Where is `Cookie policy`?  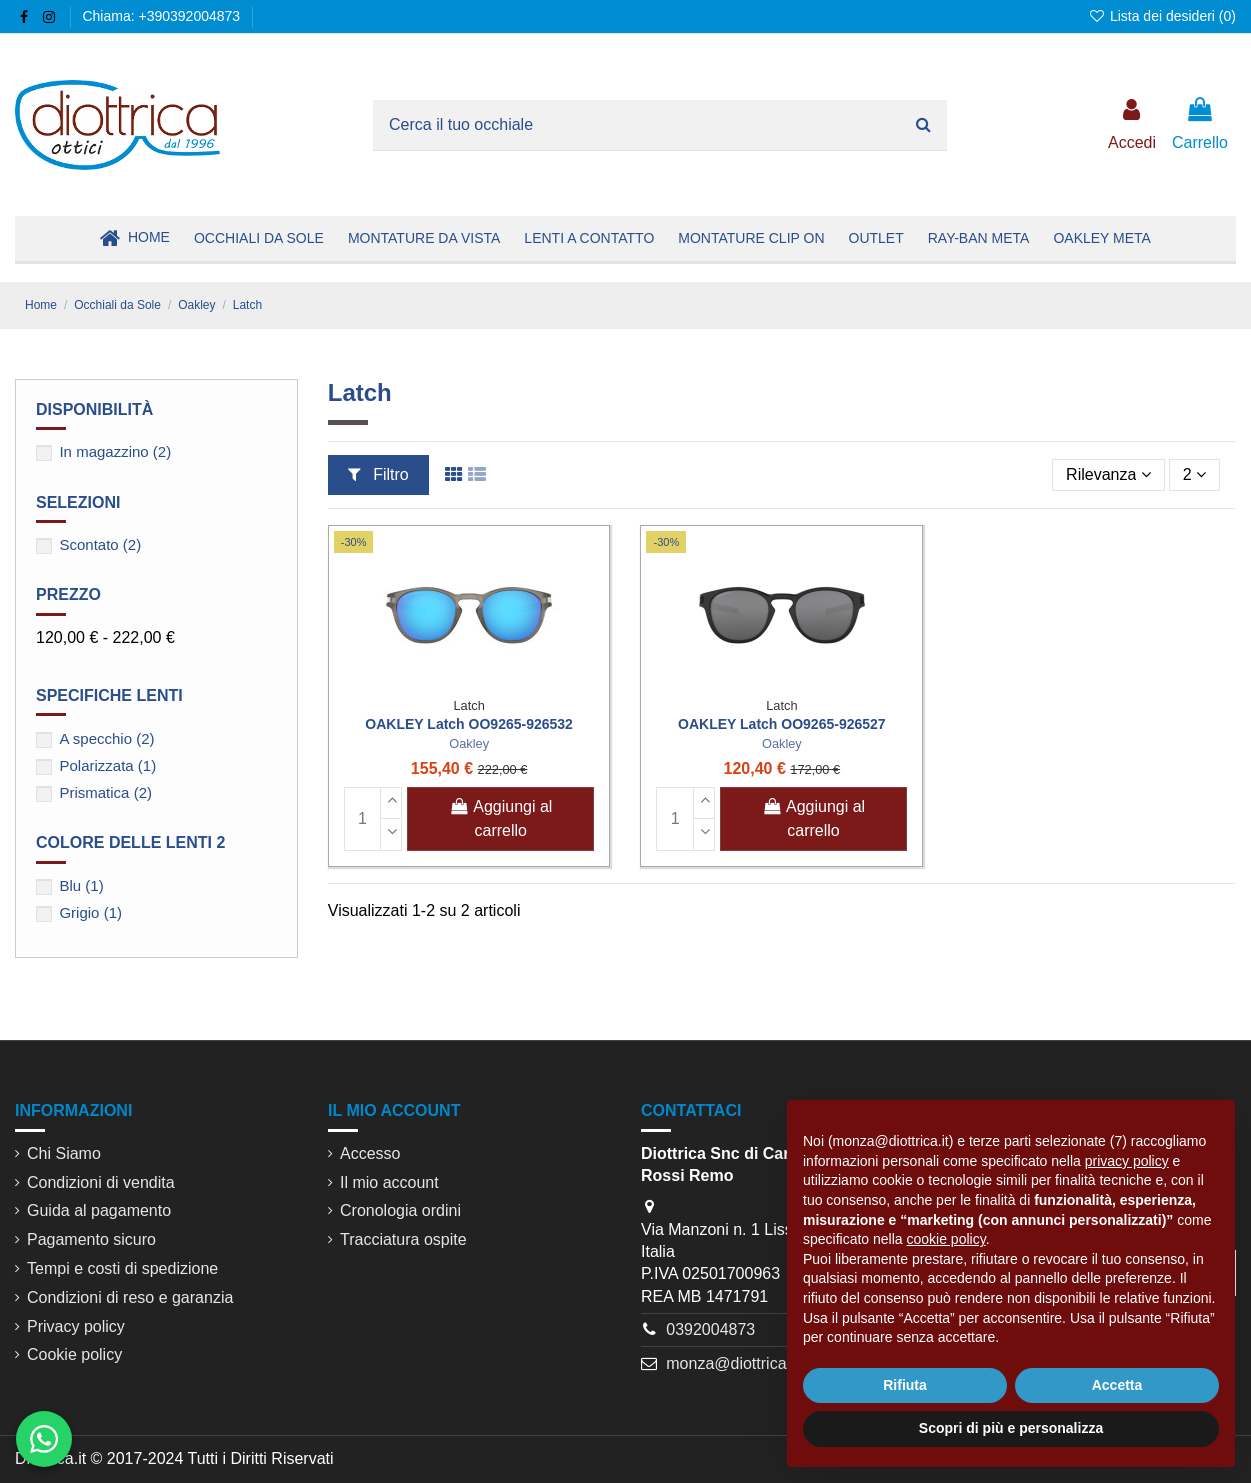 Cookie policy is located at coordinates (74, 1354).